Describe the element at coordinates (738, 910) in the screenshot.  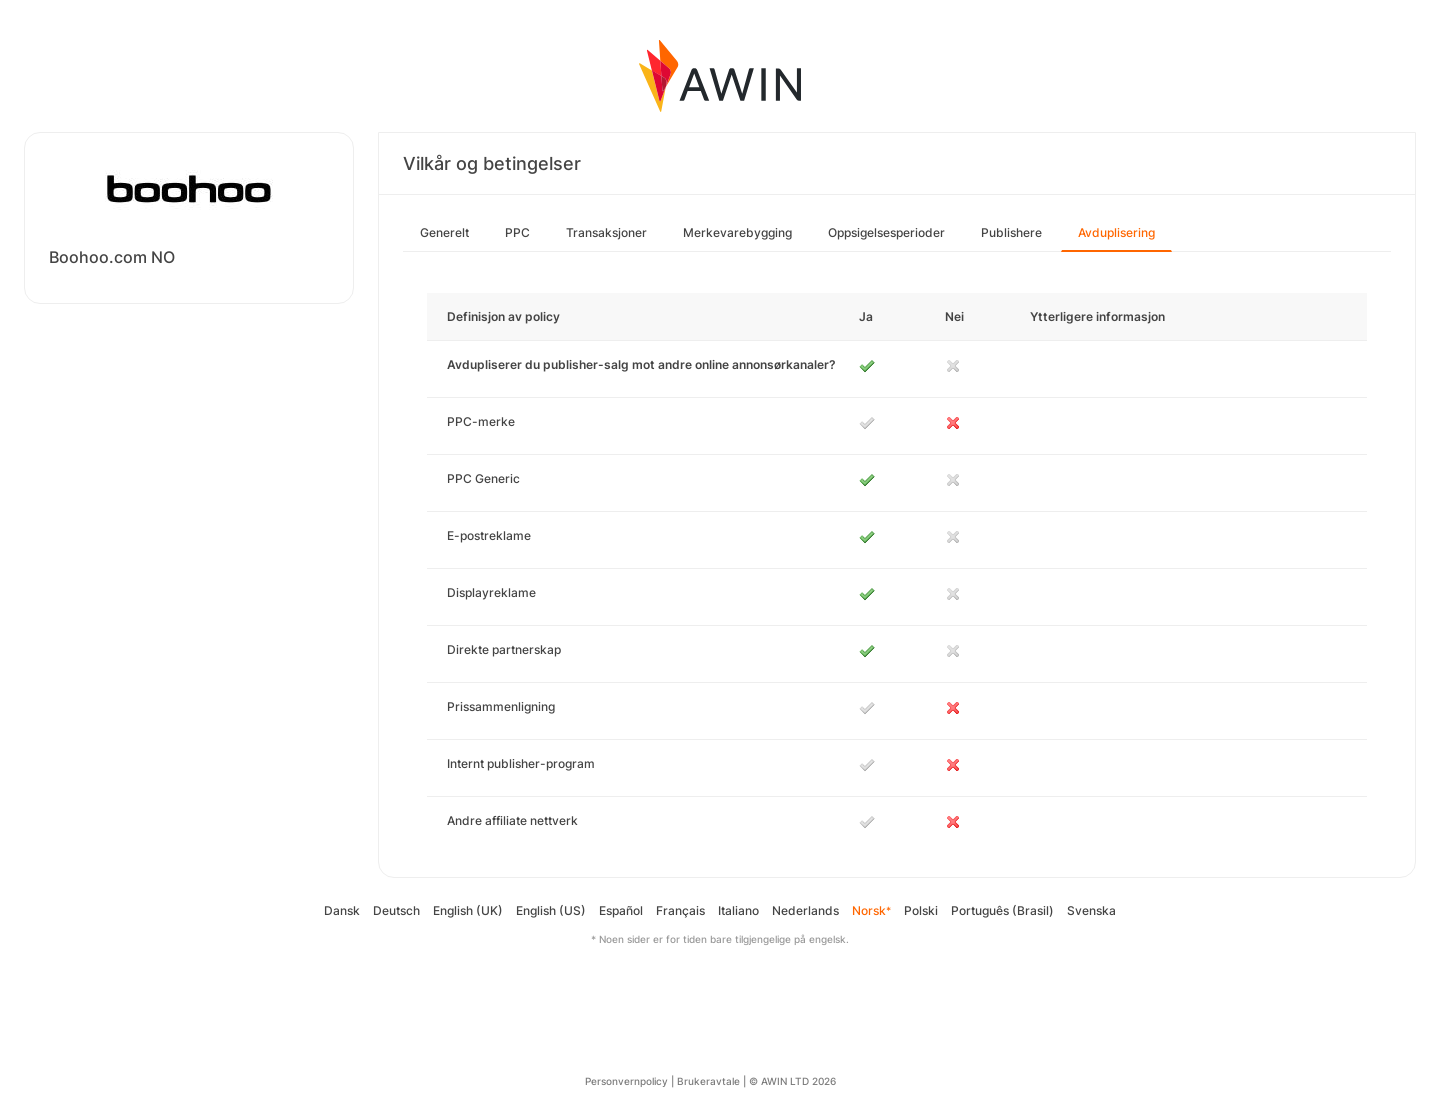
I see `Italiano` at that location.